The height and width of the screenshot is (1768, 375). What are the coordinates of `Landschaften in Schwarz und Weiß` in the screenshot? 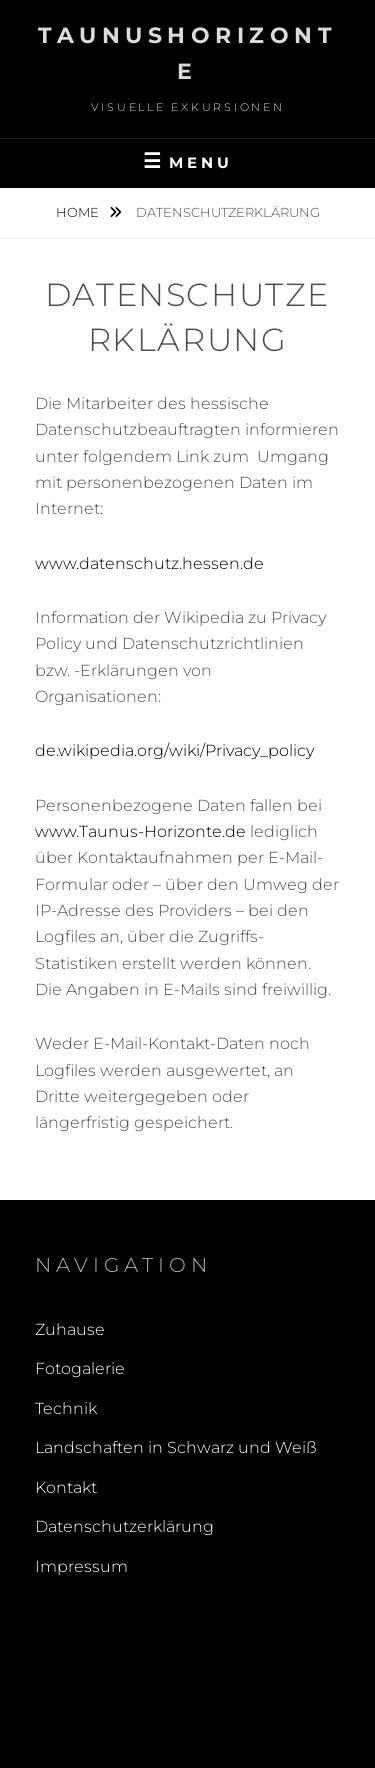 It's located at (176, 1447).